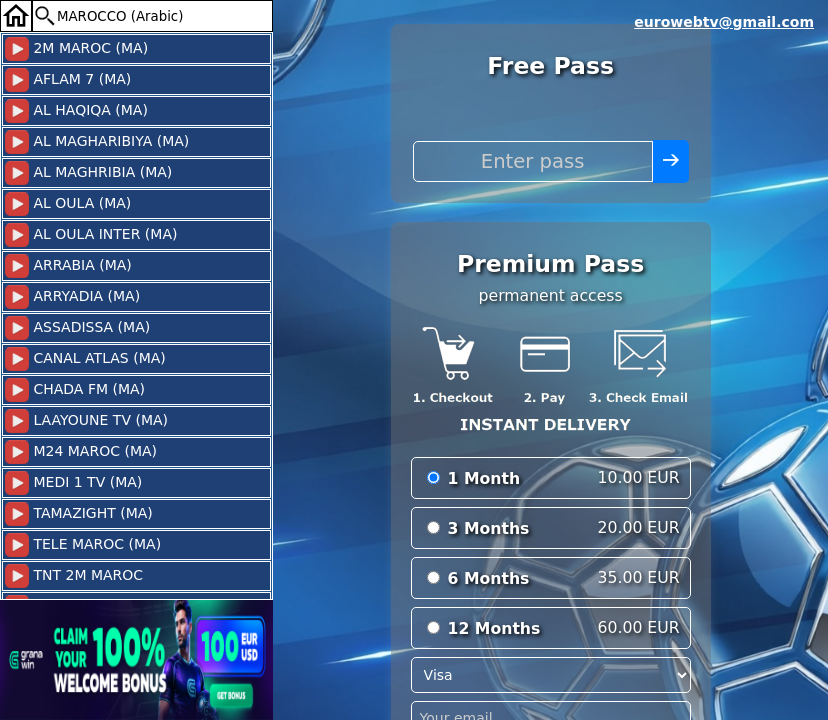 The height and width of the screenshot is (720, 828). I want to click on MEDI 1 TV (MA), so click(73, 483).